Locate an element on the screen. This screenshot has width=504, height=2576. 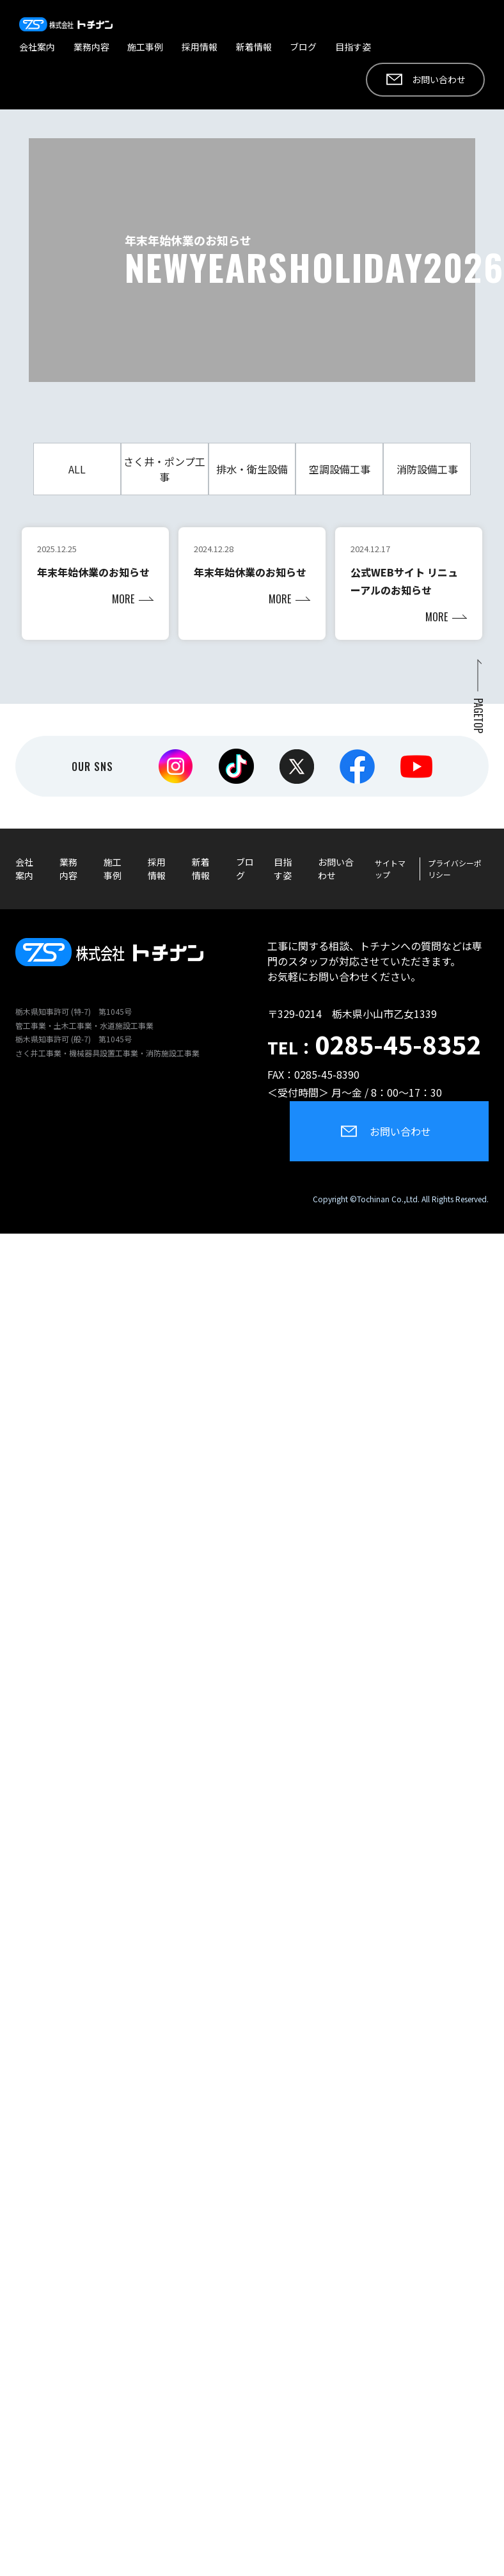
消防設備工事 is located at coordinates (427, 469).